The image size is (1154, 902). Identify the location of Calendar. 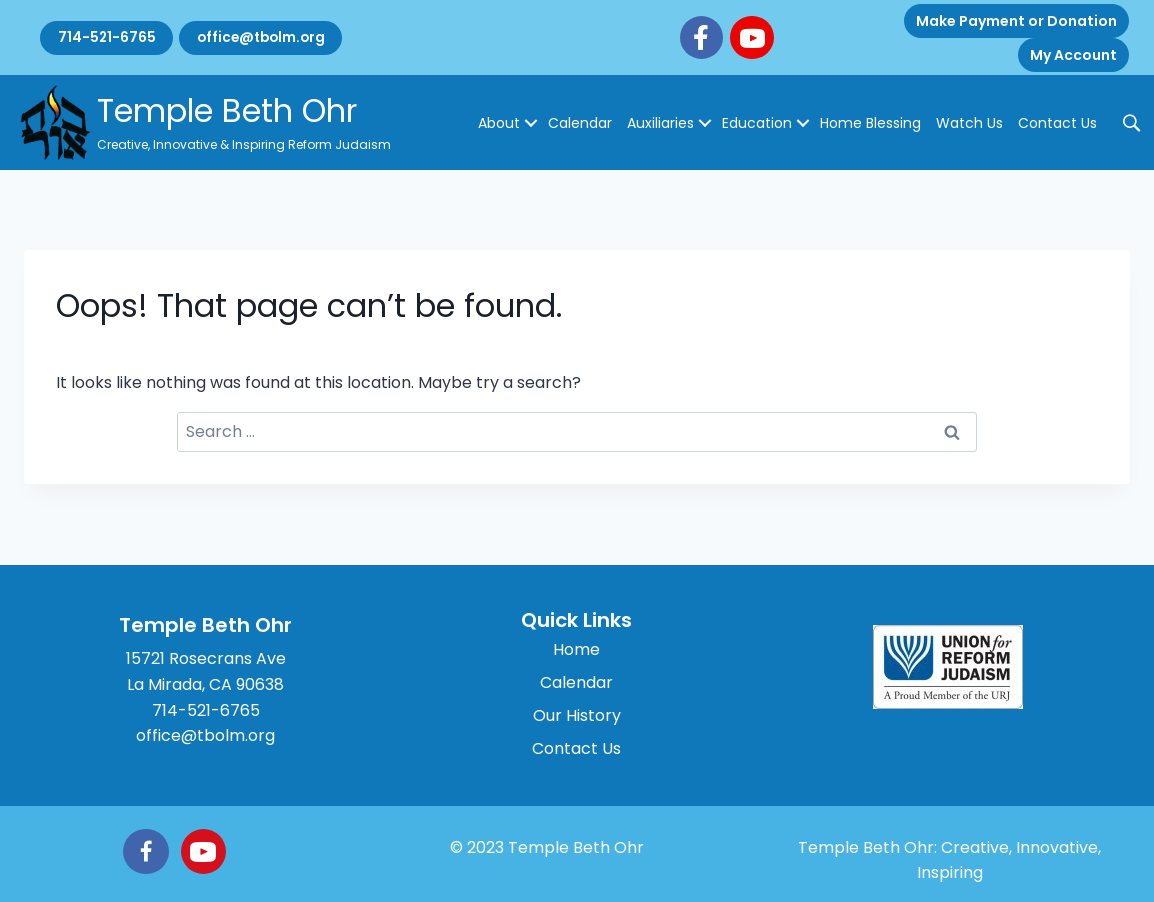
(580, 123).